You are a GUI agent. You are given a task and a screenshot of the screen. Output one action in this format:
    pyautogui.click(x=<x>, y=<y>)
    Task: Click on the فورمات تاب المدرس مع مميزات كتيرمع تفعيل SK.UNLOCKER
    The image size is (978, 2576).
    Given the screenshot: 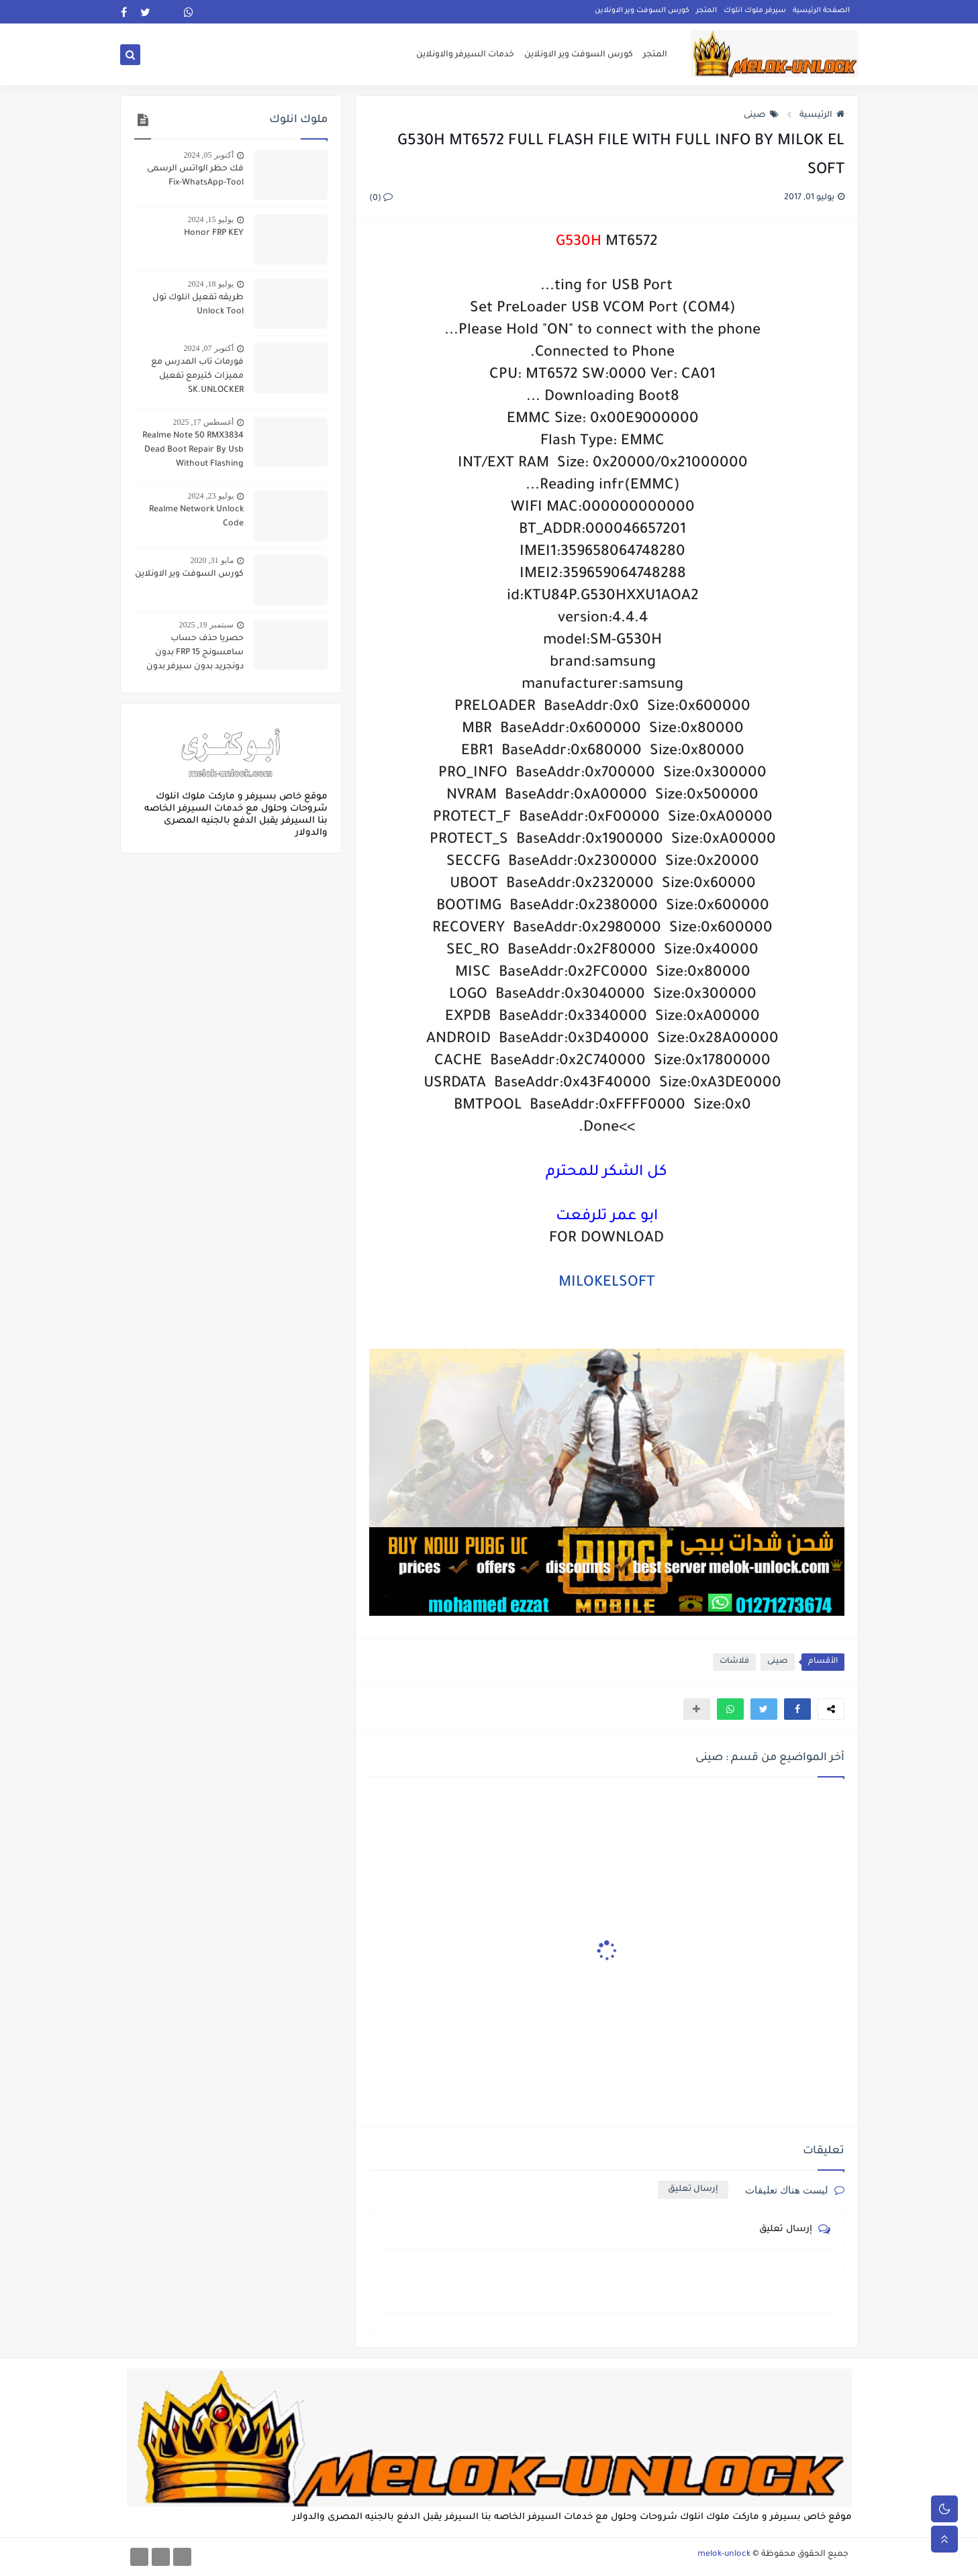 What is the action you would take?
    pyautogui.click(x=197, y=376)
    